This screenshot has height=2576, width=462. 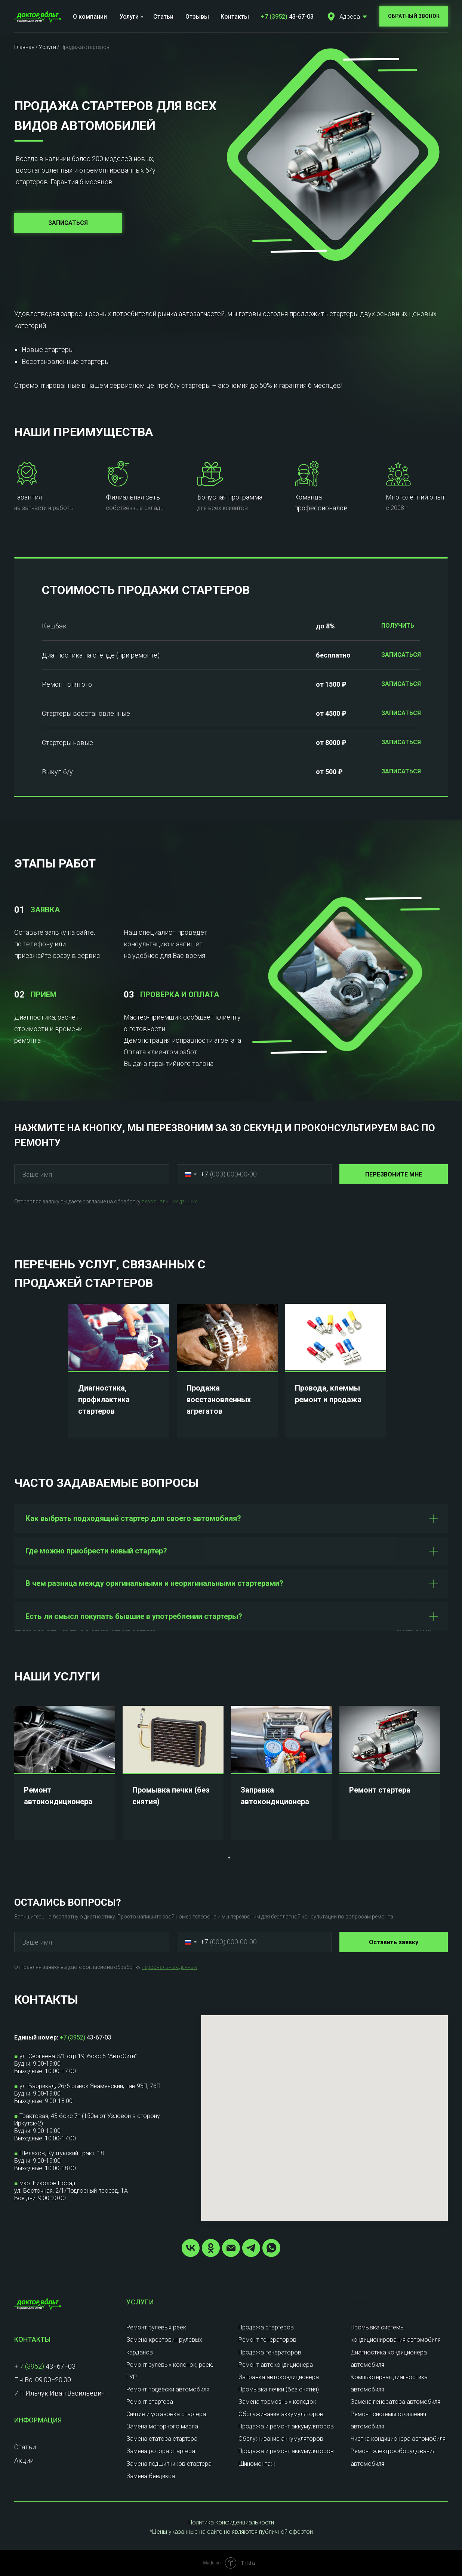 I want to click on Замена тормозных колодок, so click(x=277, y=2401).